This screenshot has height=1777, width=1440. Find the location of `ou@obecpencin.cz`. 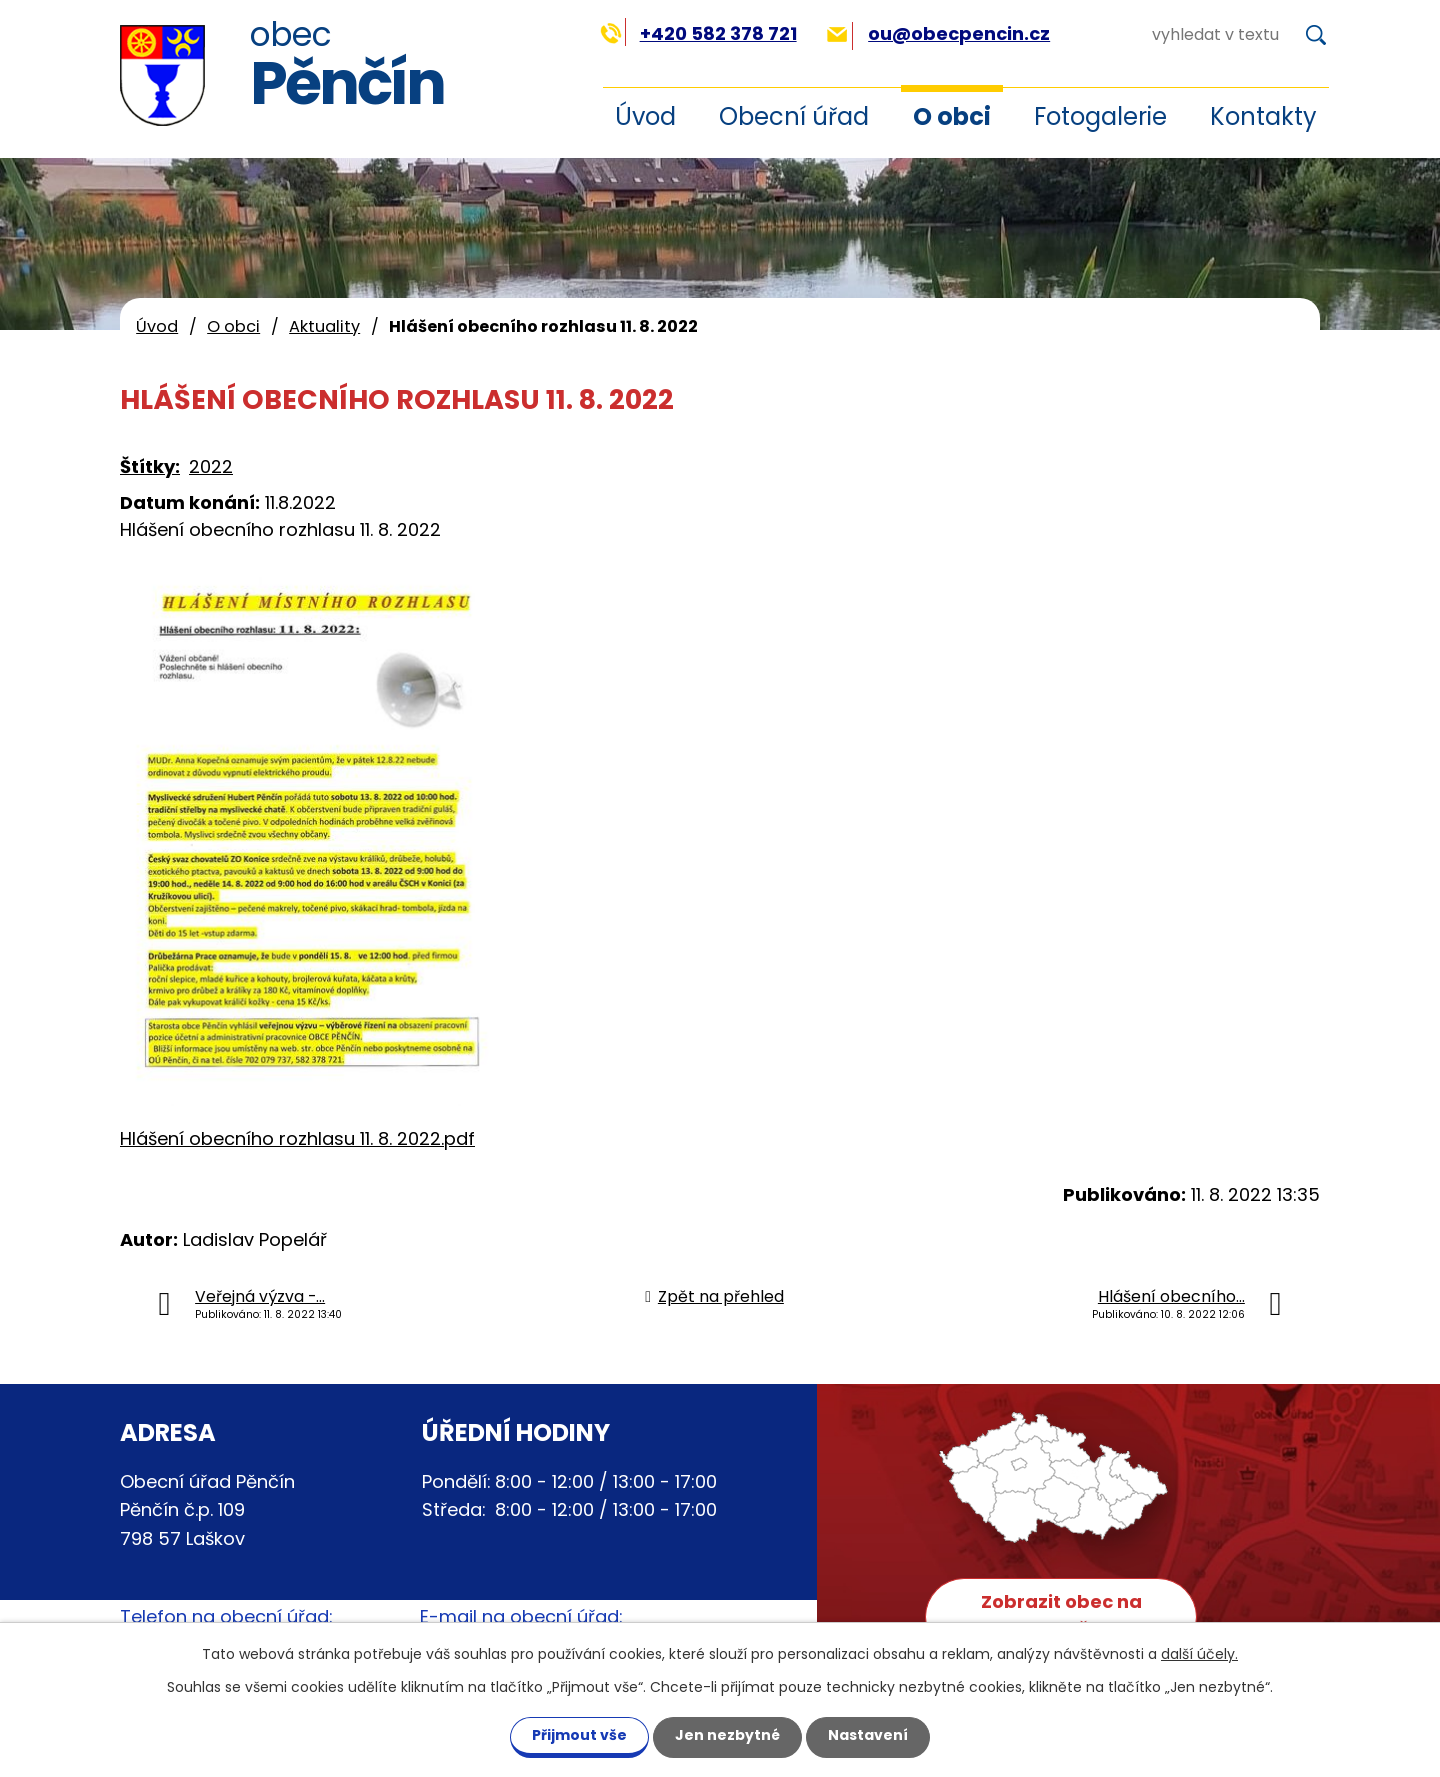

ou@obecpencin.cz is located at coordinates (938, 33).